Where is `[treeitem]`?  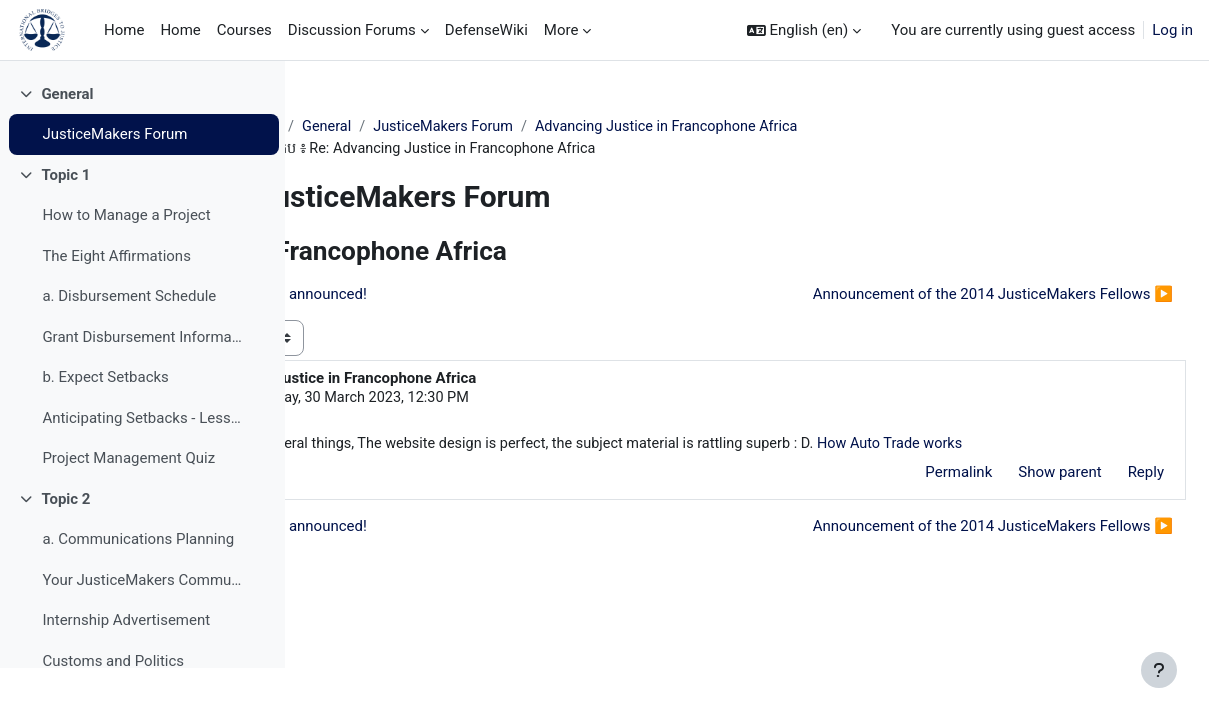
[treeitem] is located at coordinates (142, 166).